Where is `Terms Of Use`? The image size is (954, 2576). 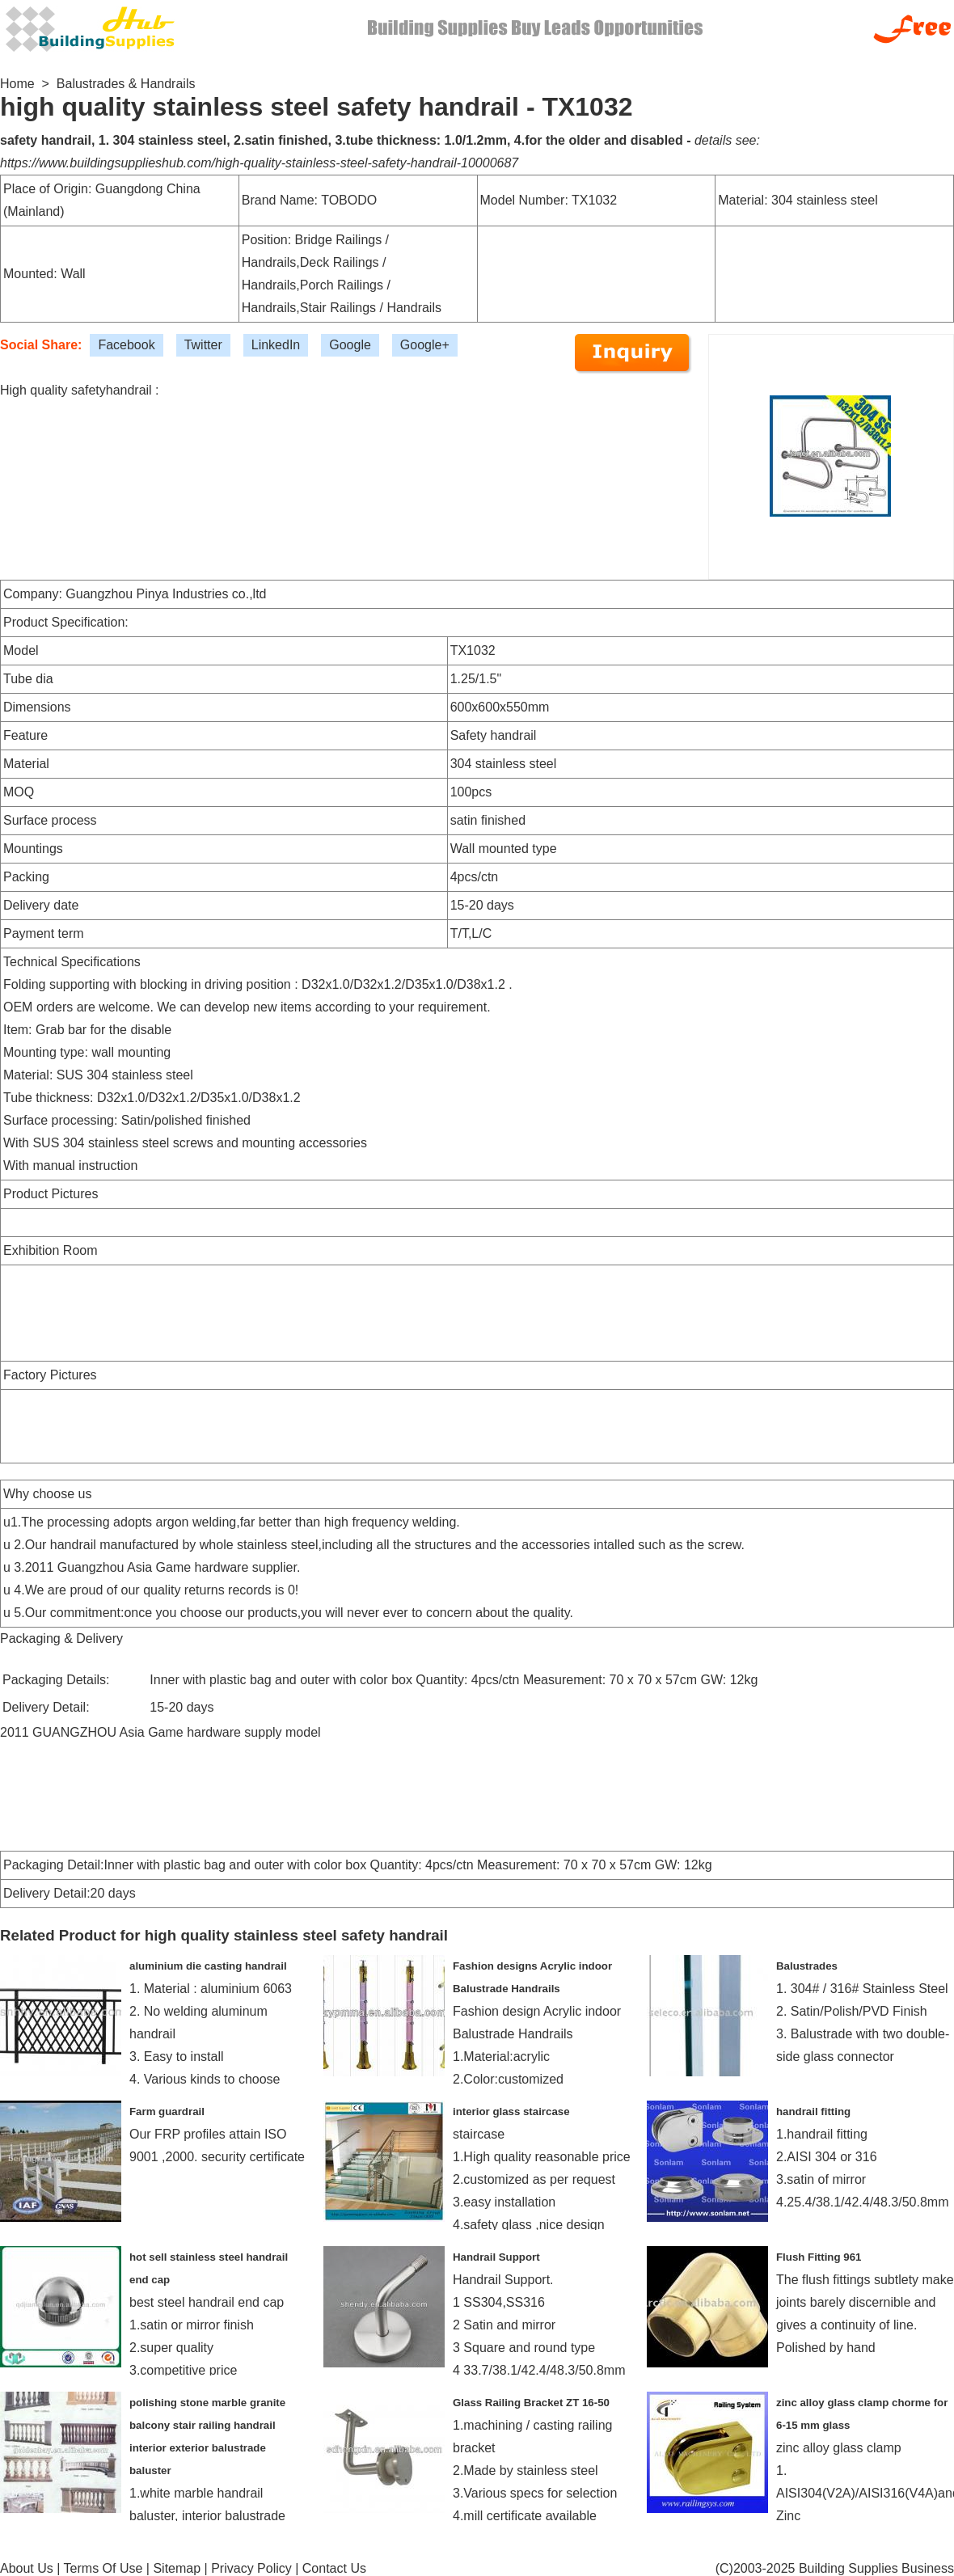
Terms Of Use is located at coordinates (103, 2568).